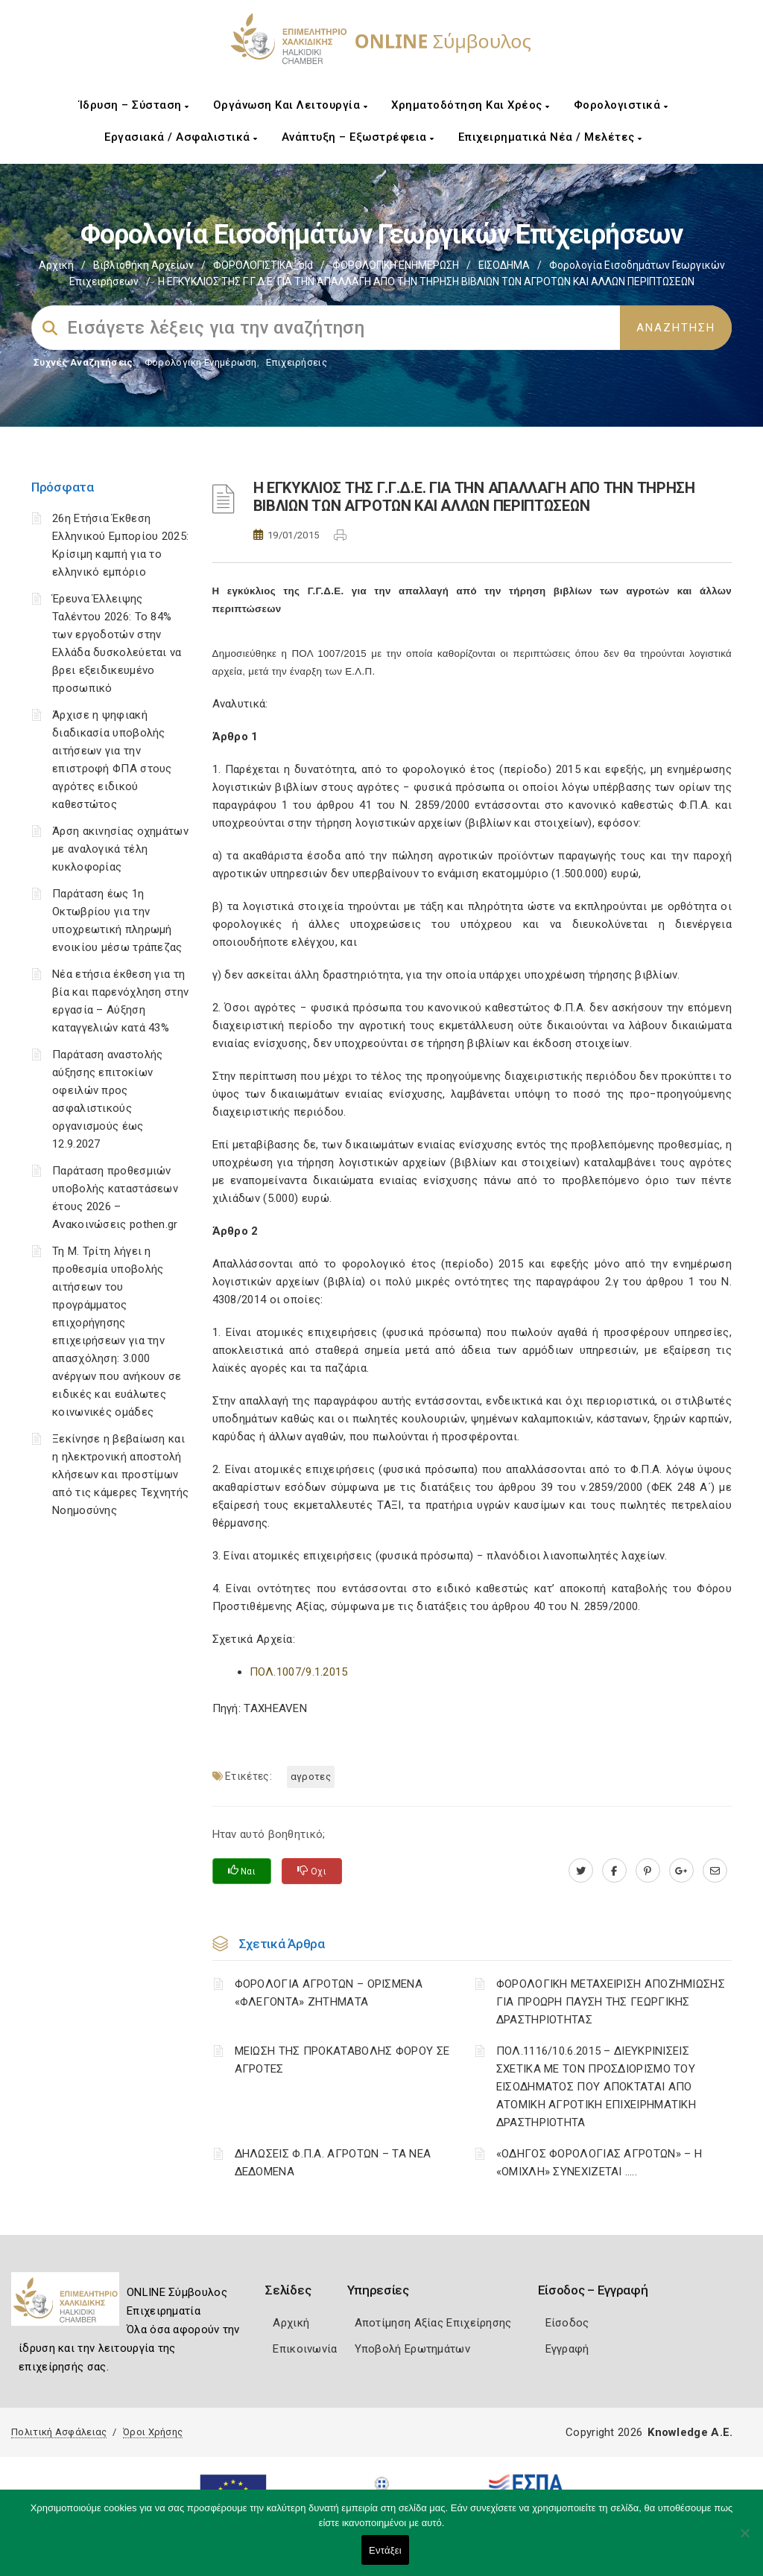  Describe the element at coordinates (681, 1870) in the screenshot. I see `[plus.google.com]` at that location.